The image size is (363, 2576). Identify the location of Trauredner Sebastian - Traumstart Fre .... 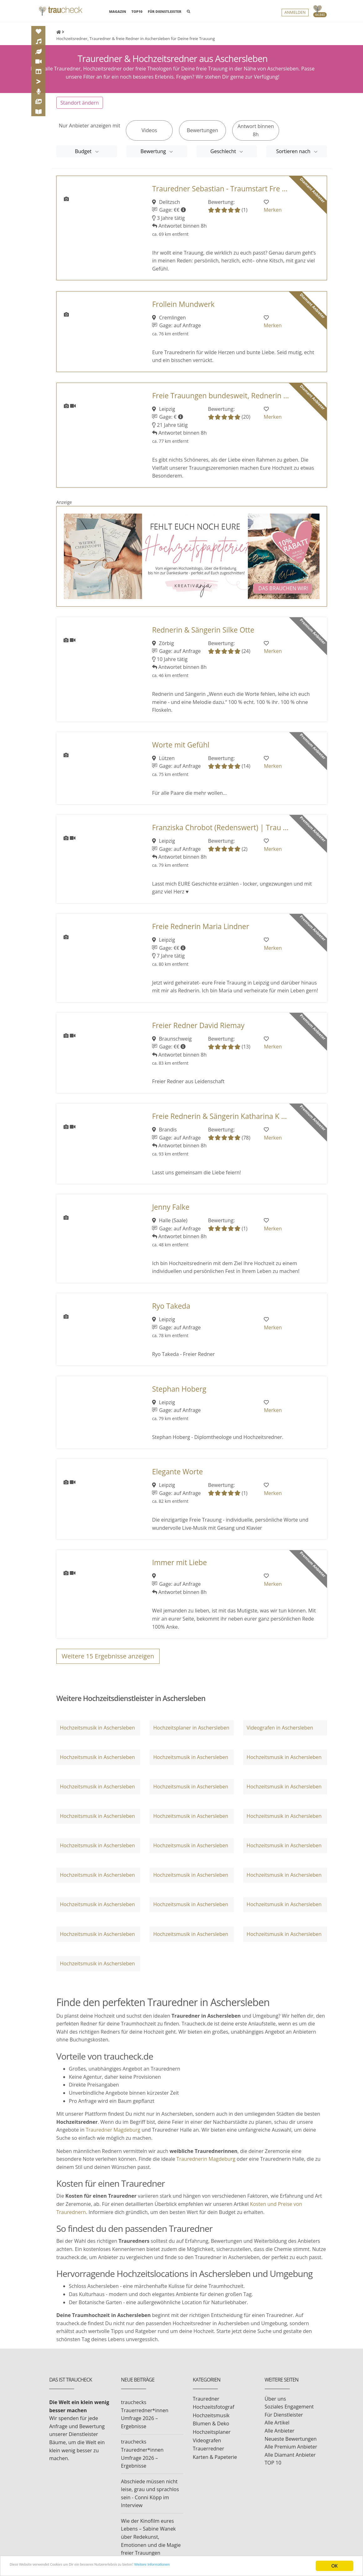
(219, 193).